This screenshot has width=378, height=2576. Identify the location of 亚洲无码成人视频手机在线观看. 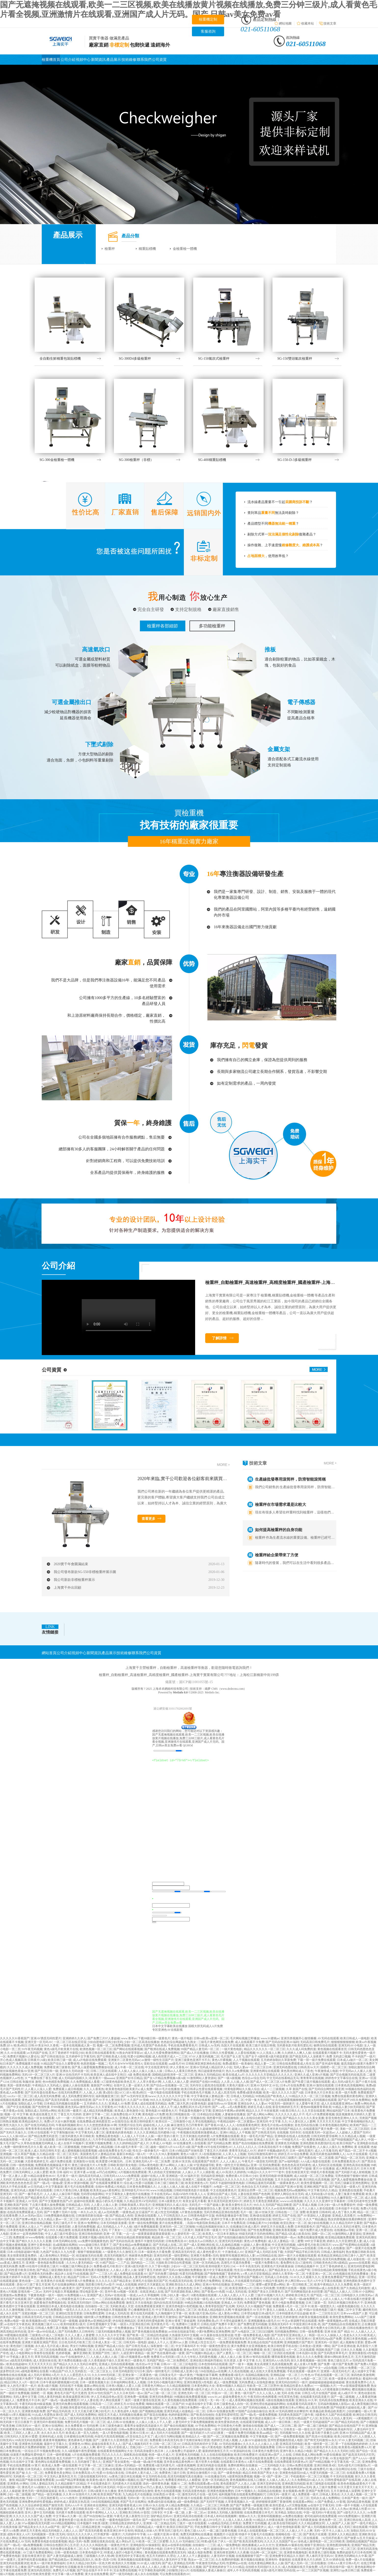
(31, 2190).